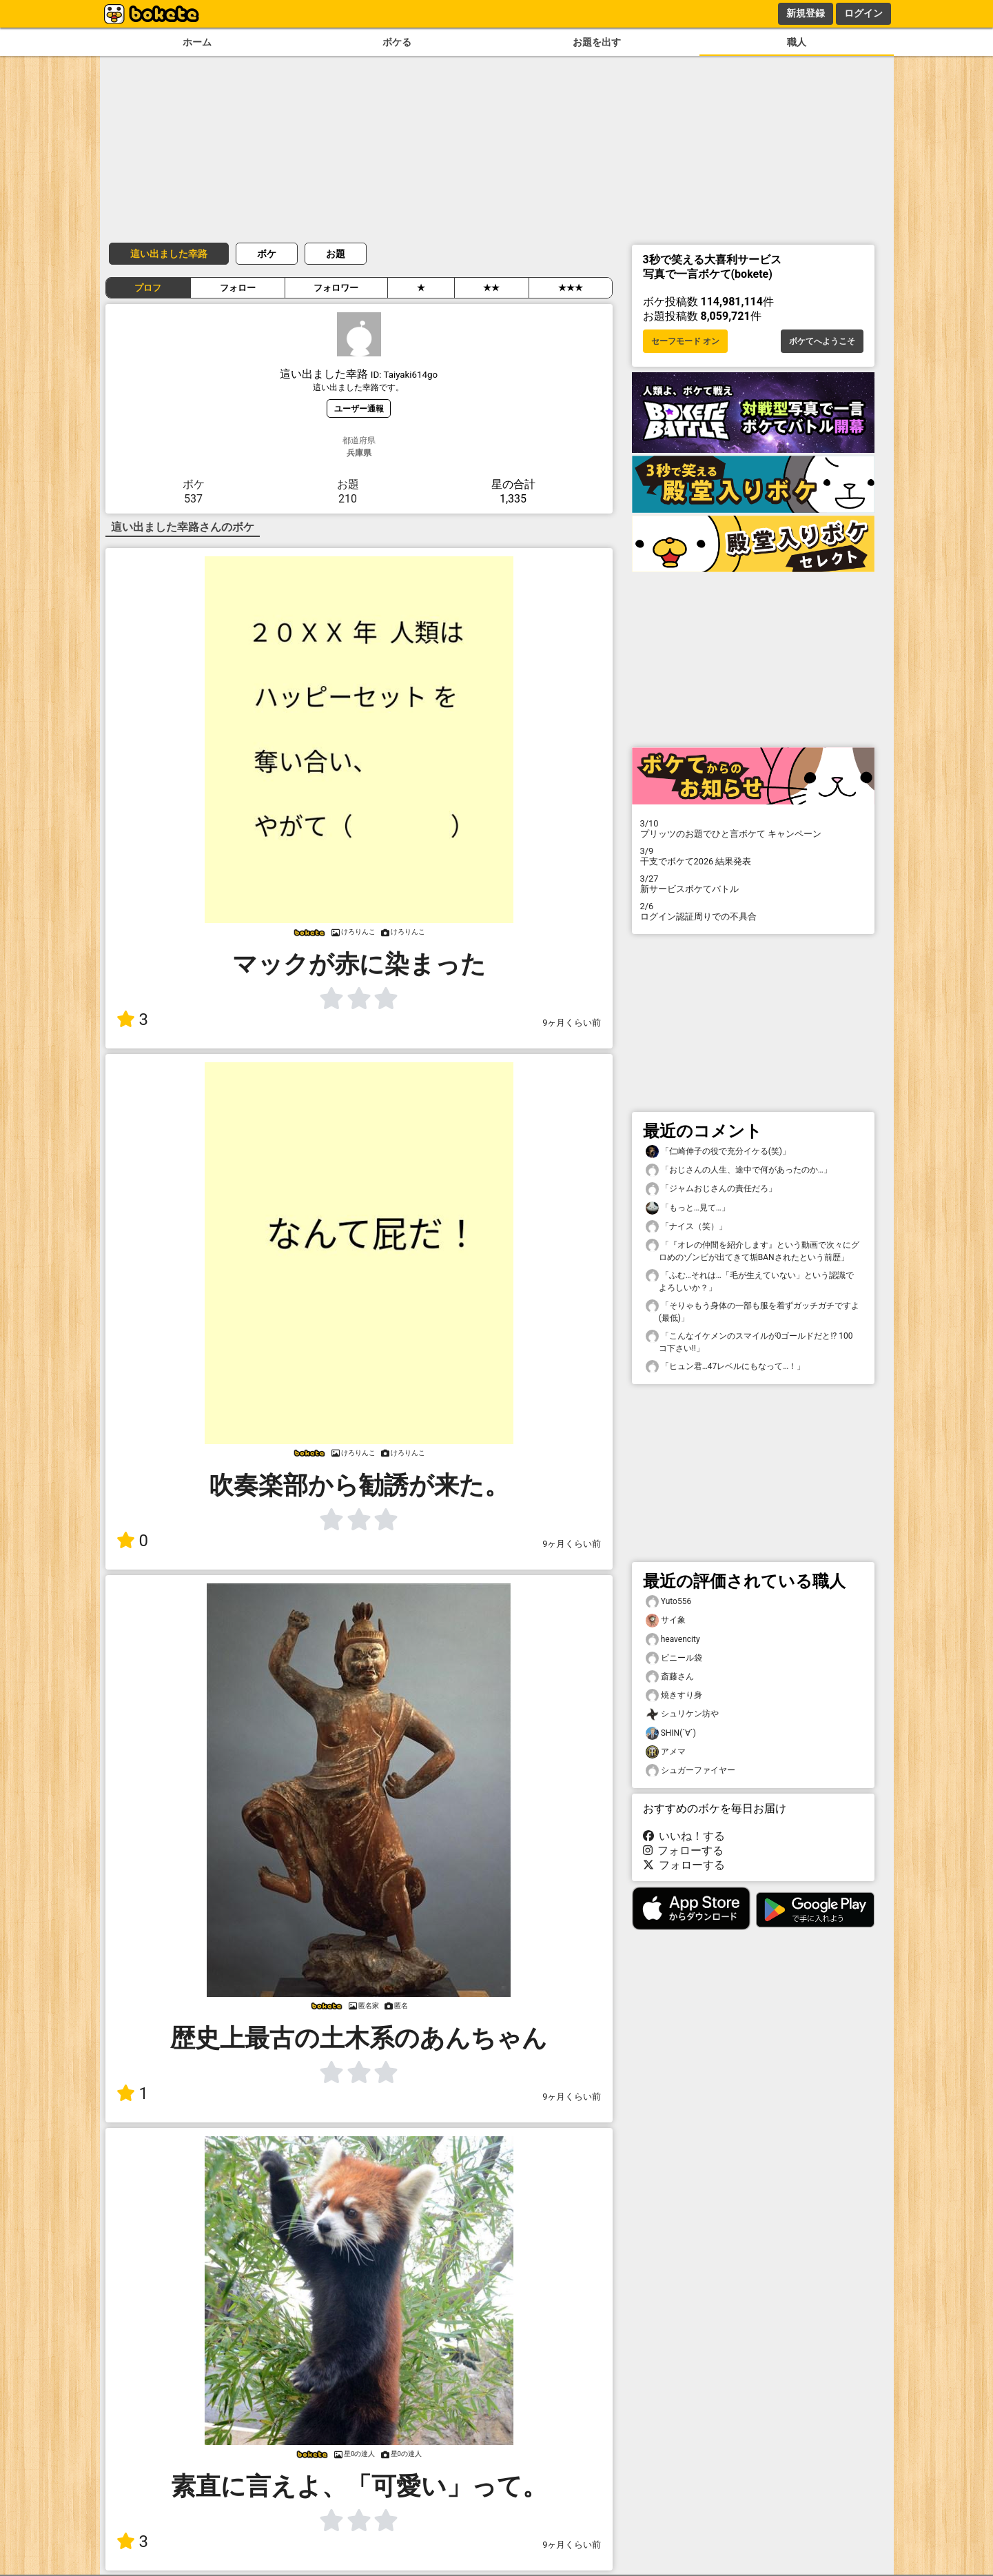  Describe the element at coordinates (718, 1151) in the screenshot. I see `「仁崎伸子の役で充分イケる(笑)」` at that location.